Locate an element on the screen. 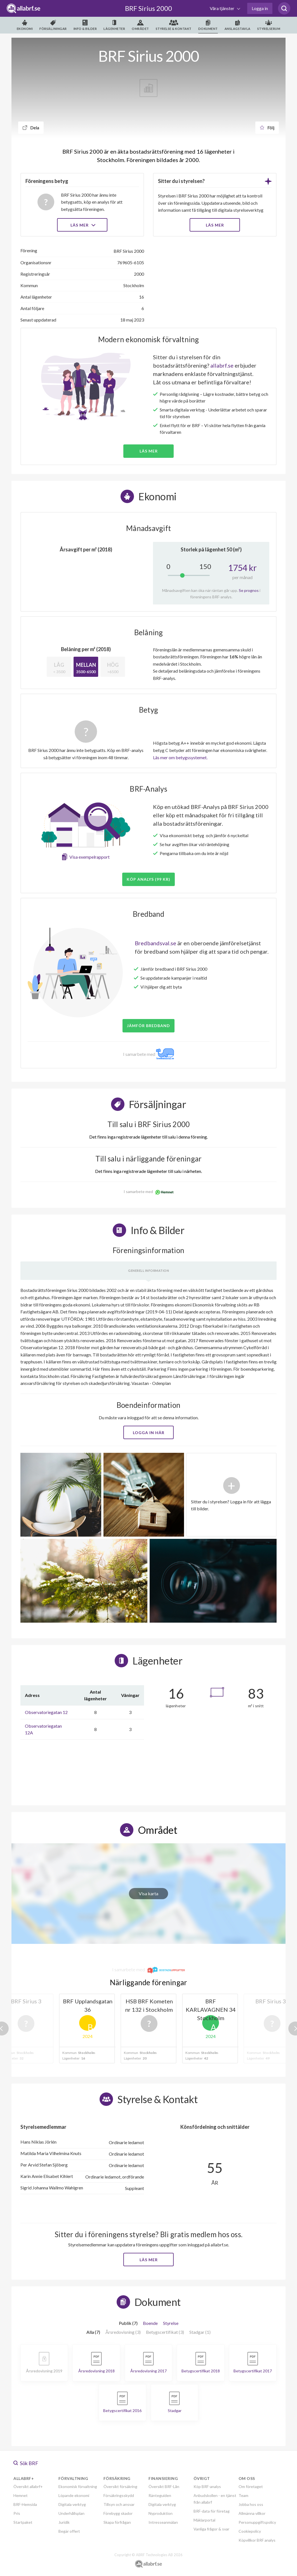  Visa exempelrapport is located at coordinates (89, 857).